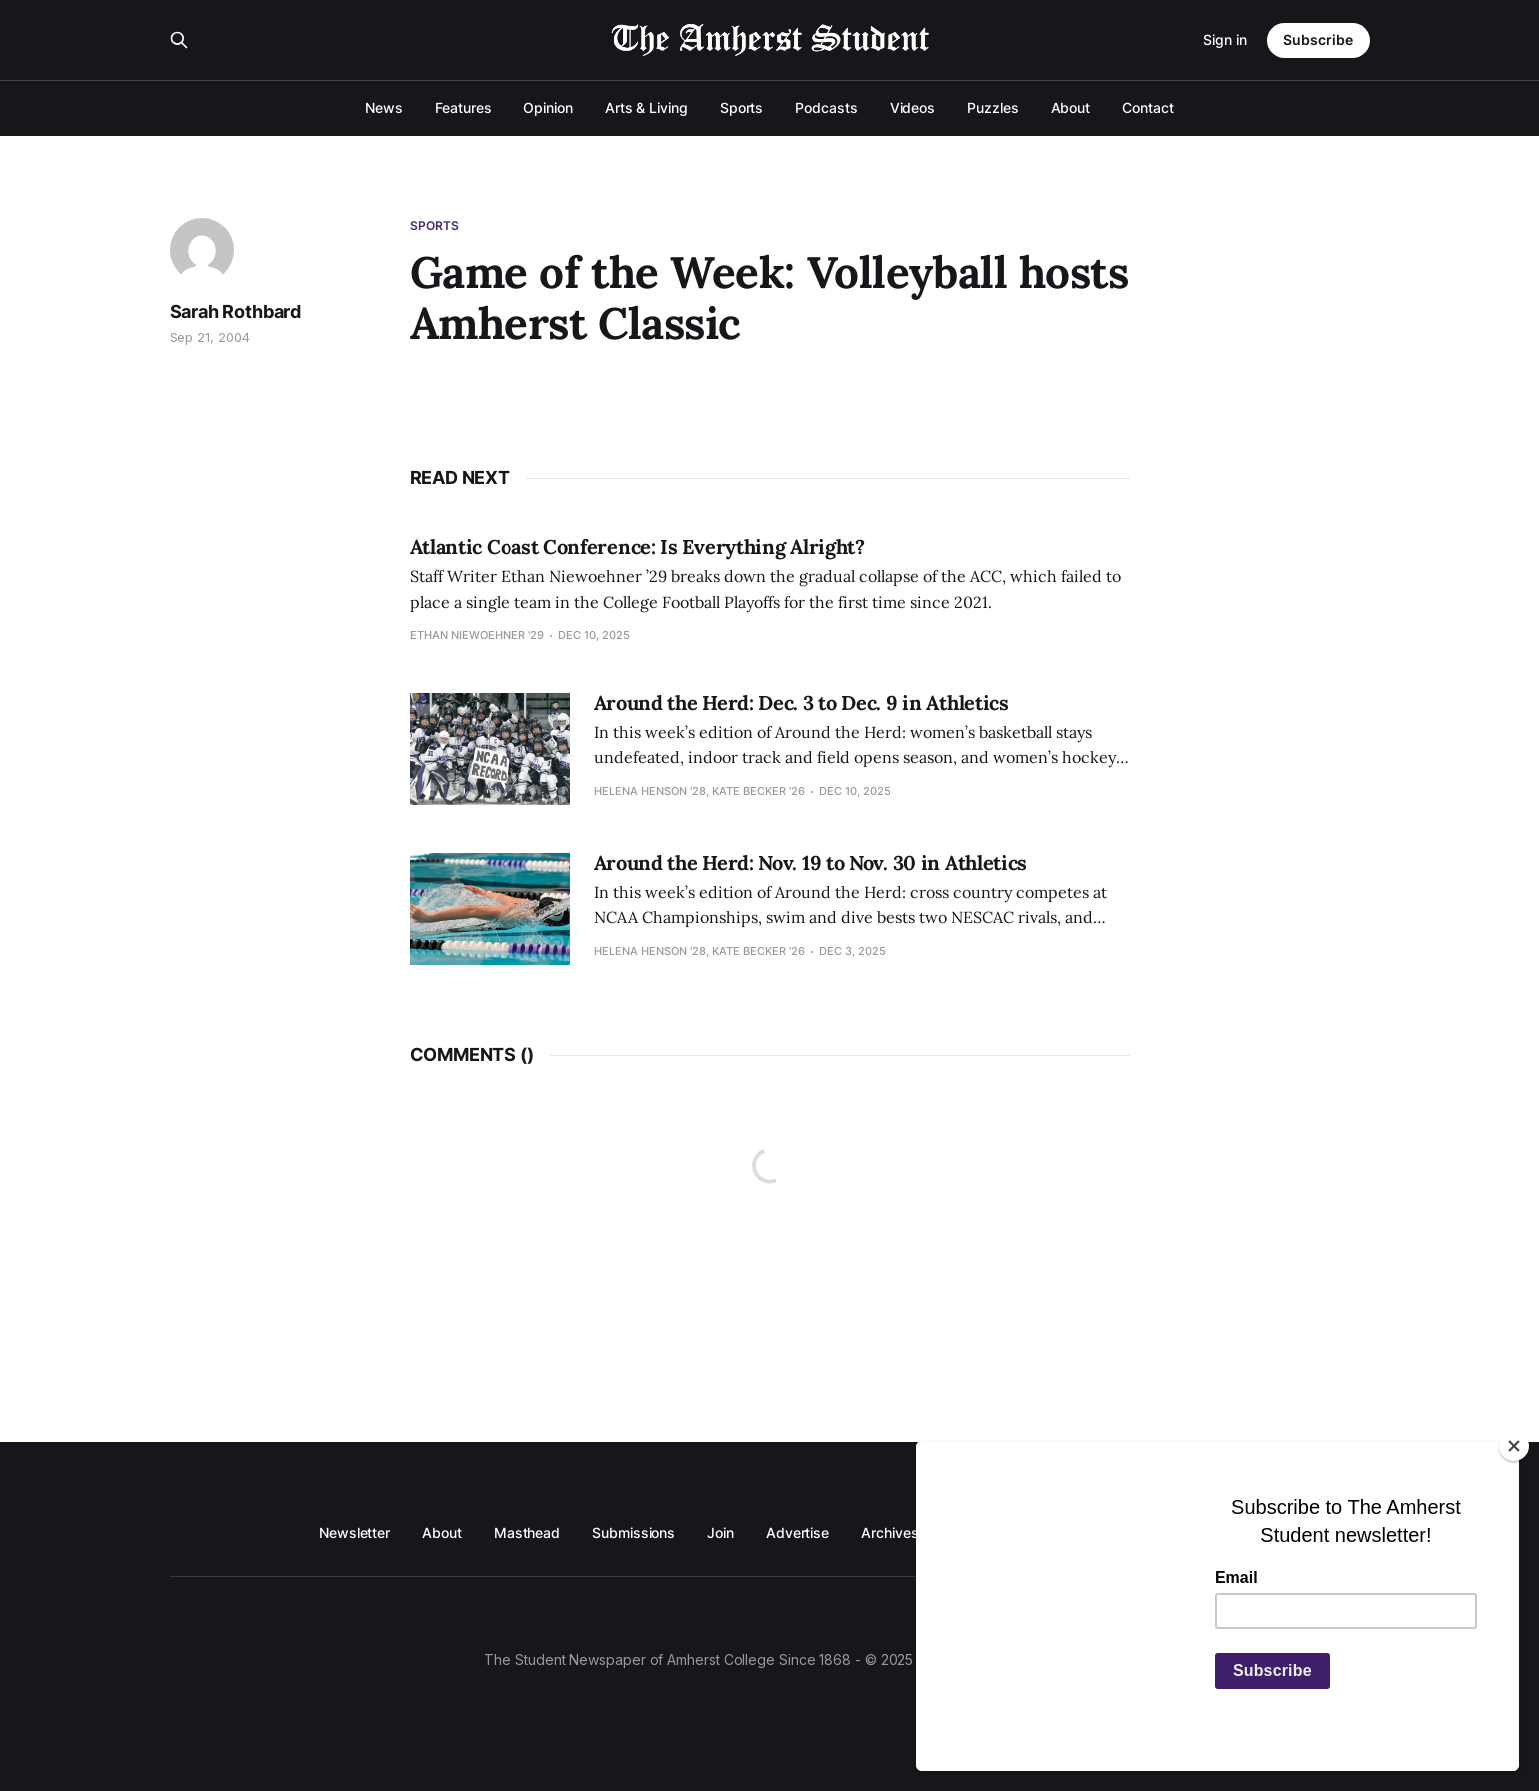 This screenshot has width=1539, height=1791. I want to click on Sarah Rothbard, so click(235, 311).